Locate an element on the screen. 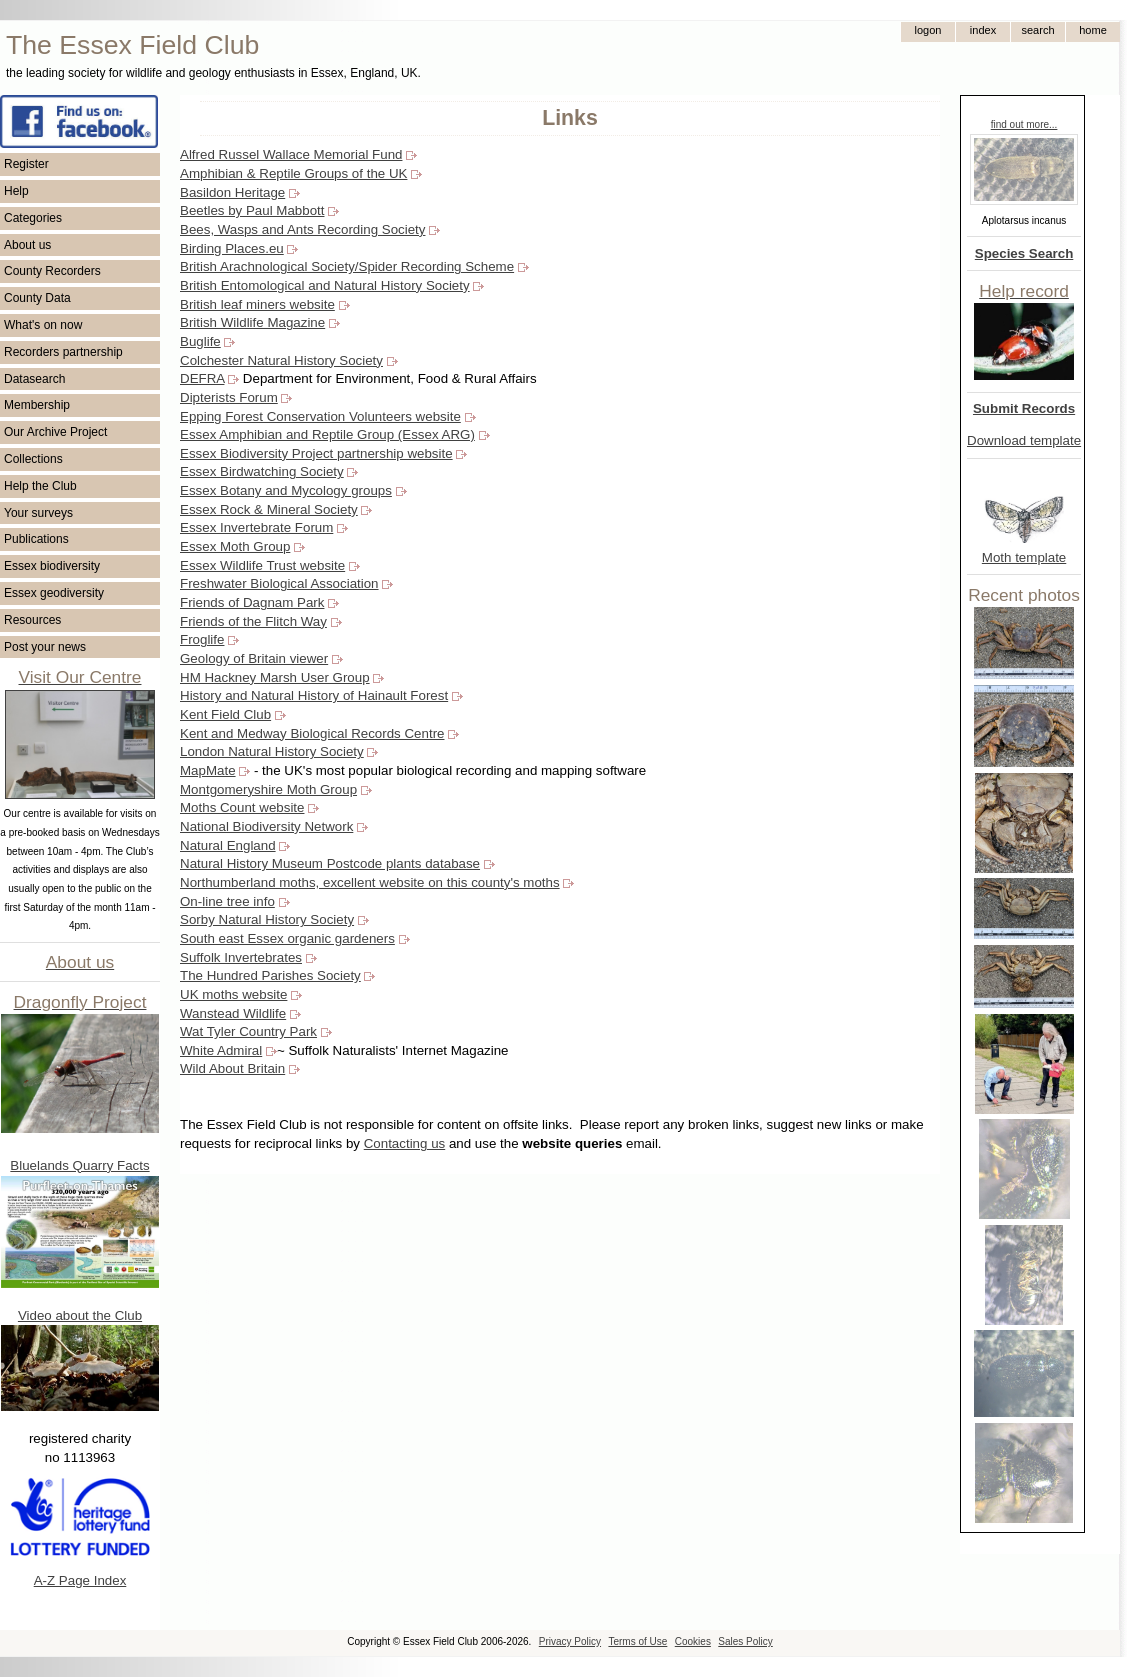 This screenshot has height=1677, width=1127. Resources is located at coordinates (32, 620).